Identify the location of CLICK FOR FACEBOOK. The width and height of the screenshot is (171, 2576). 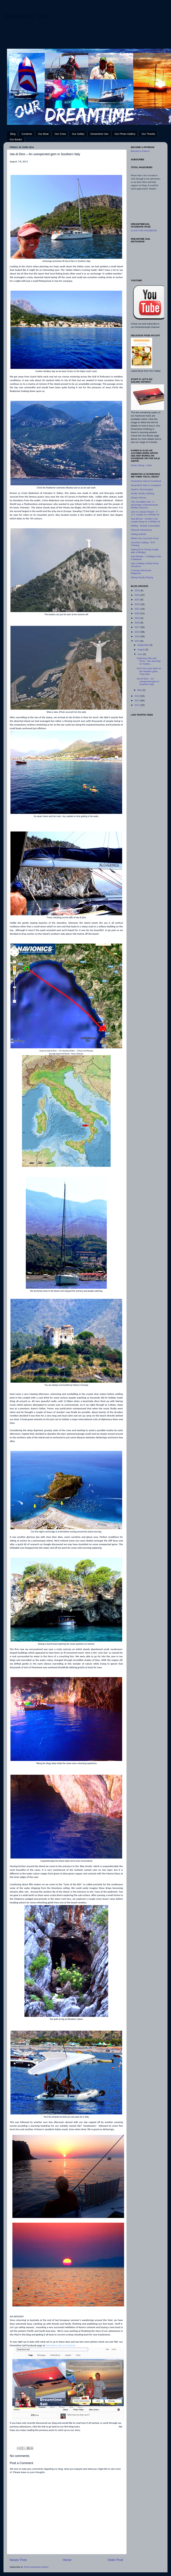
(144, 230).